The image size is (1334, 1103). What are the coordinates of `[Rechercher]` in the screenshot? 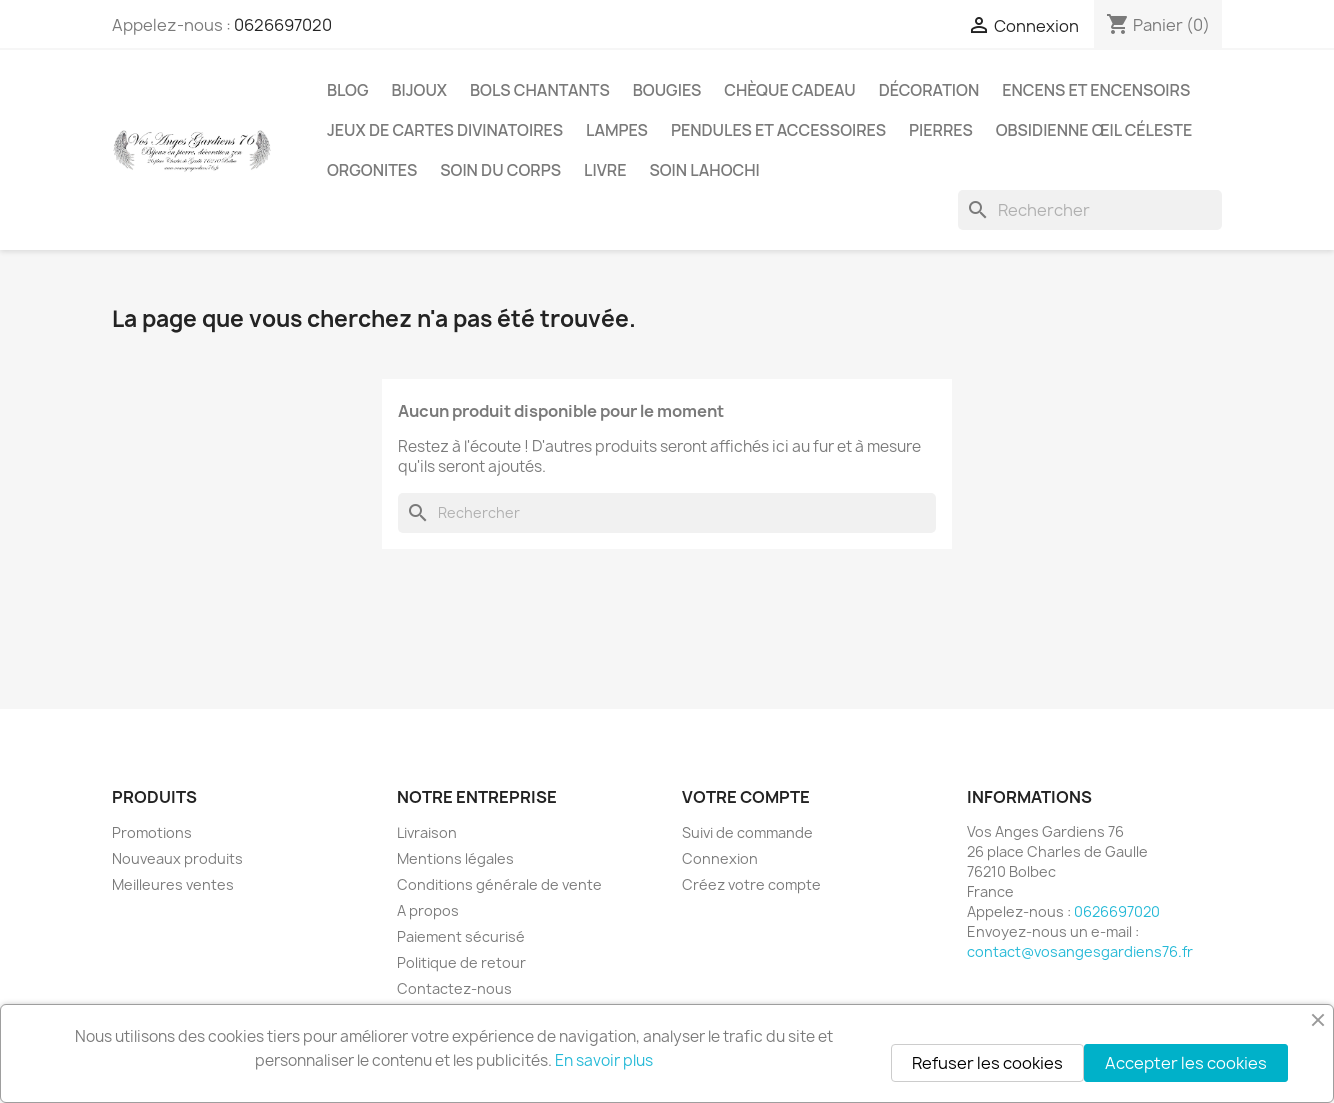 It's located at (1090, 210).